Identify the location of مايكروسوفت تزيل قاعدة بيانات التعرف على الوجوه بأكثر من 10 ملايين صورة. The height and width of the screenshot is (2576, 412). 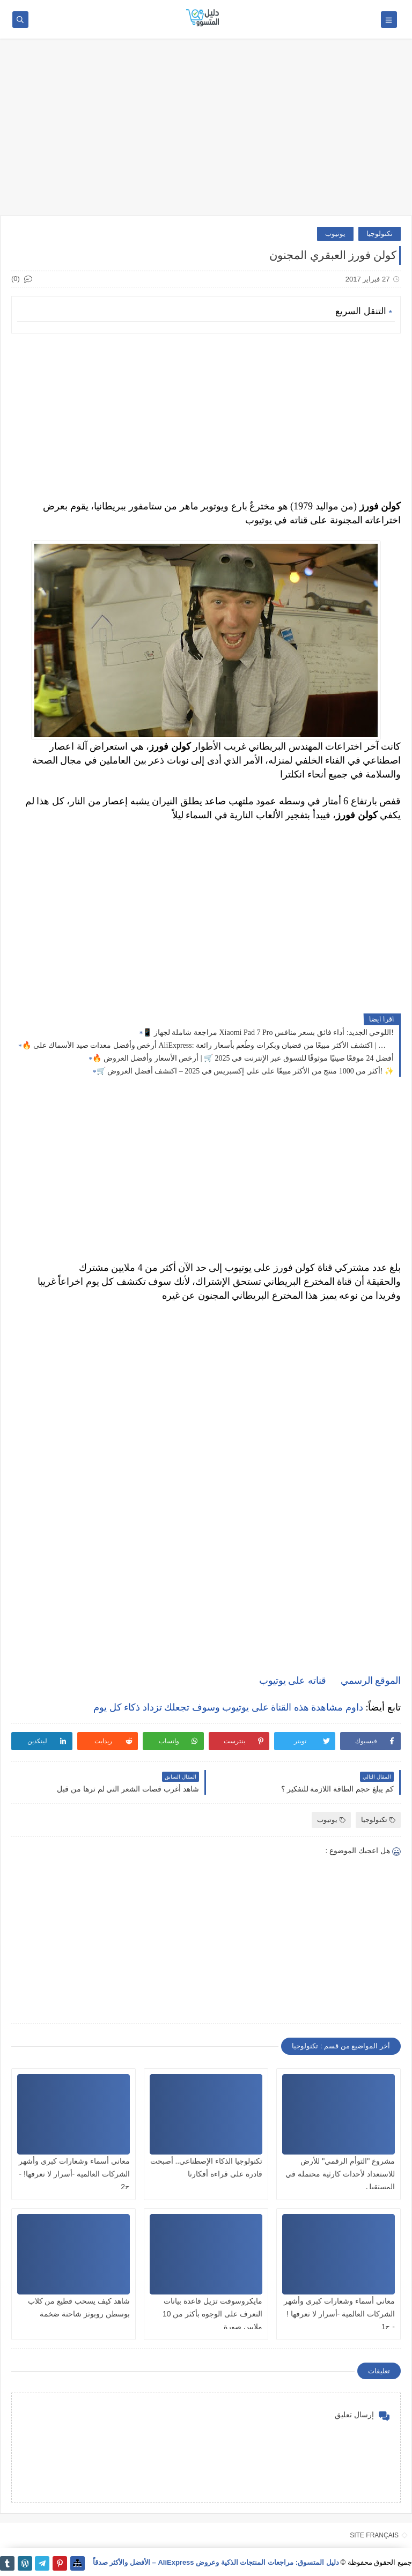
(212, 2314).